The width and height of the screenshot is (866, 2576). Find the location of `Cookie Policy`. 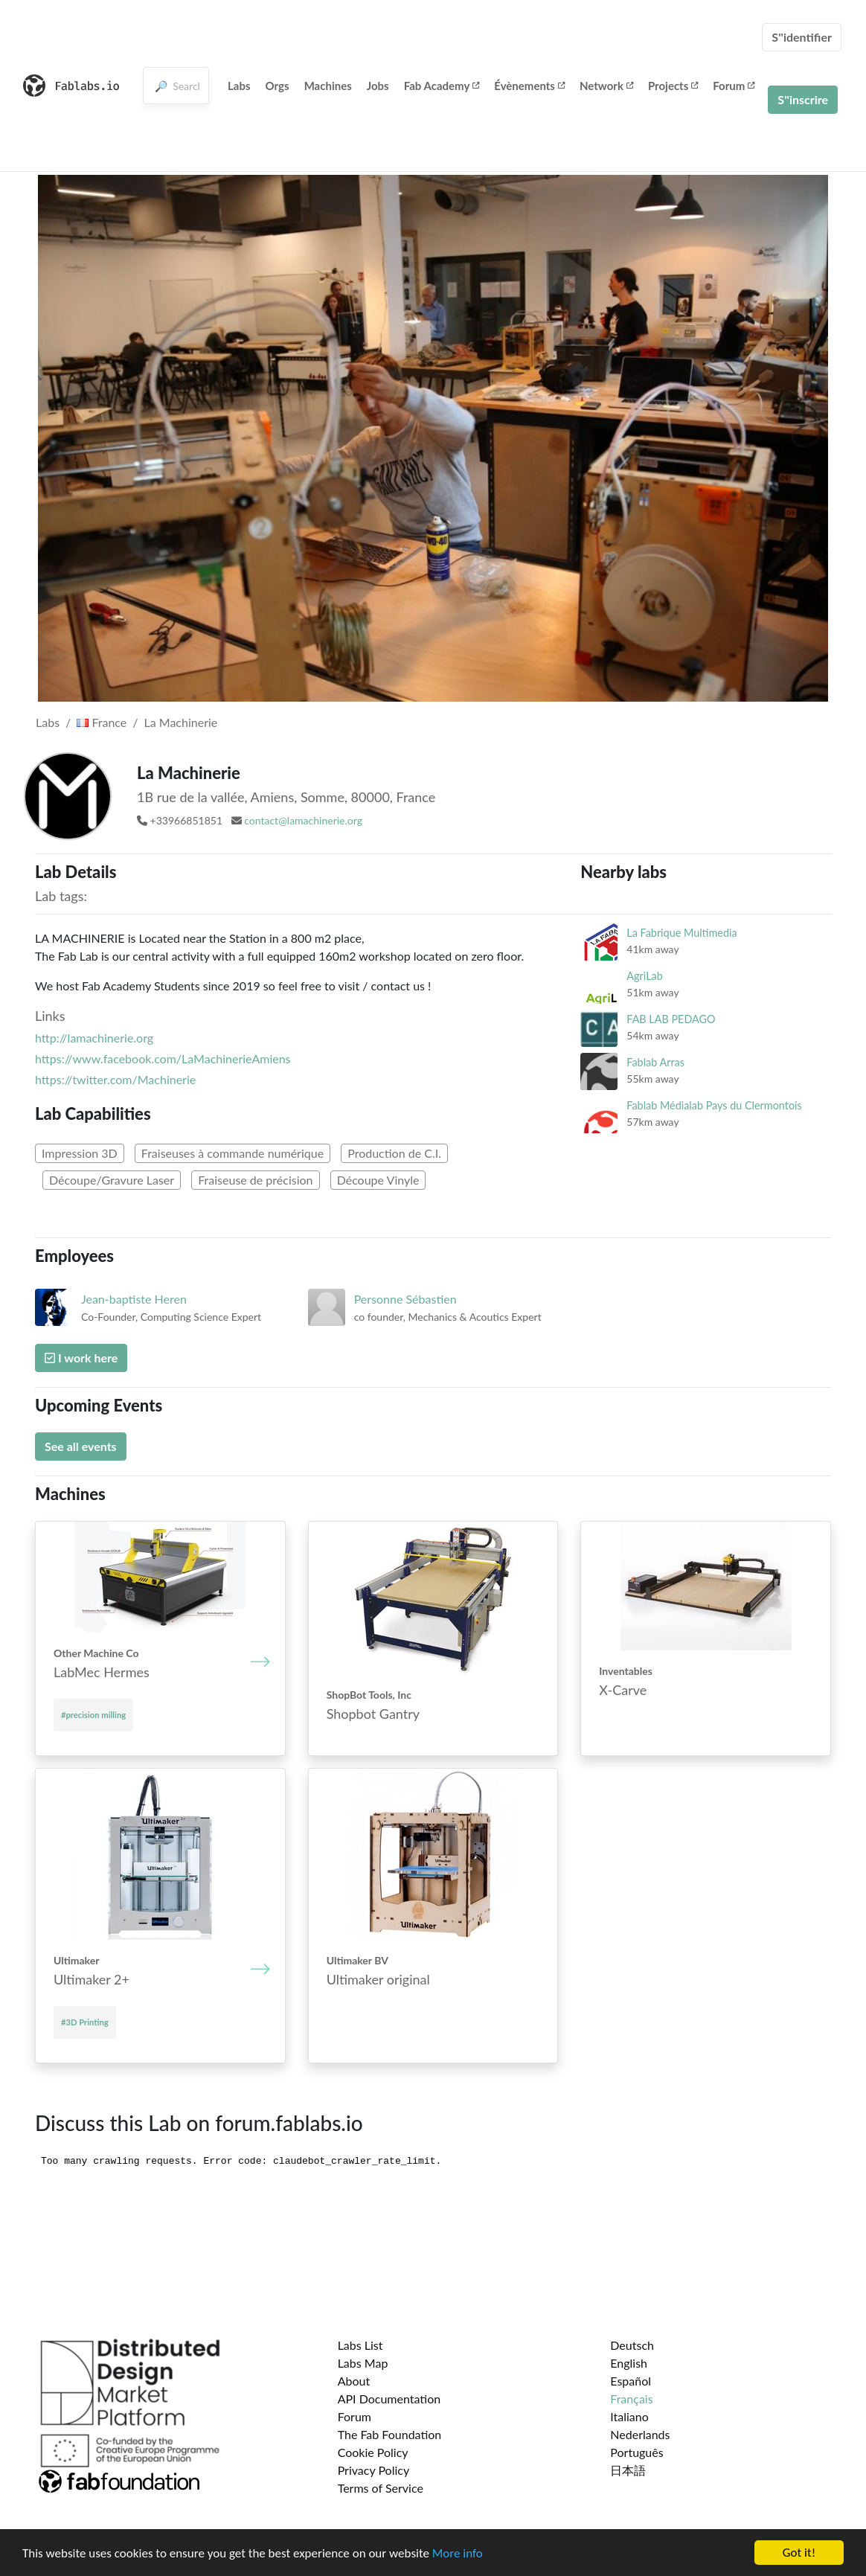

Cookie Policy is located at coordinates (373, 2452).